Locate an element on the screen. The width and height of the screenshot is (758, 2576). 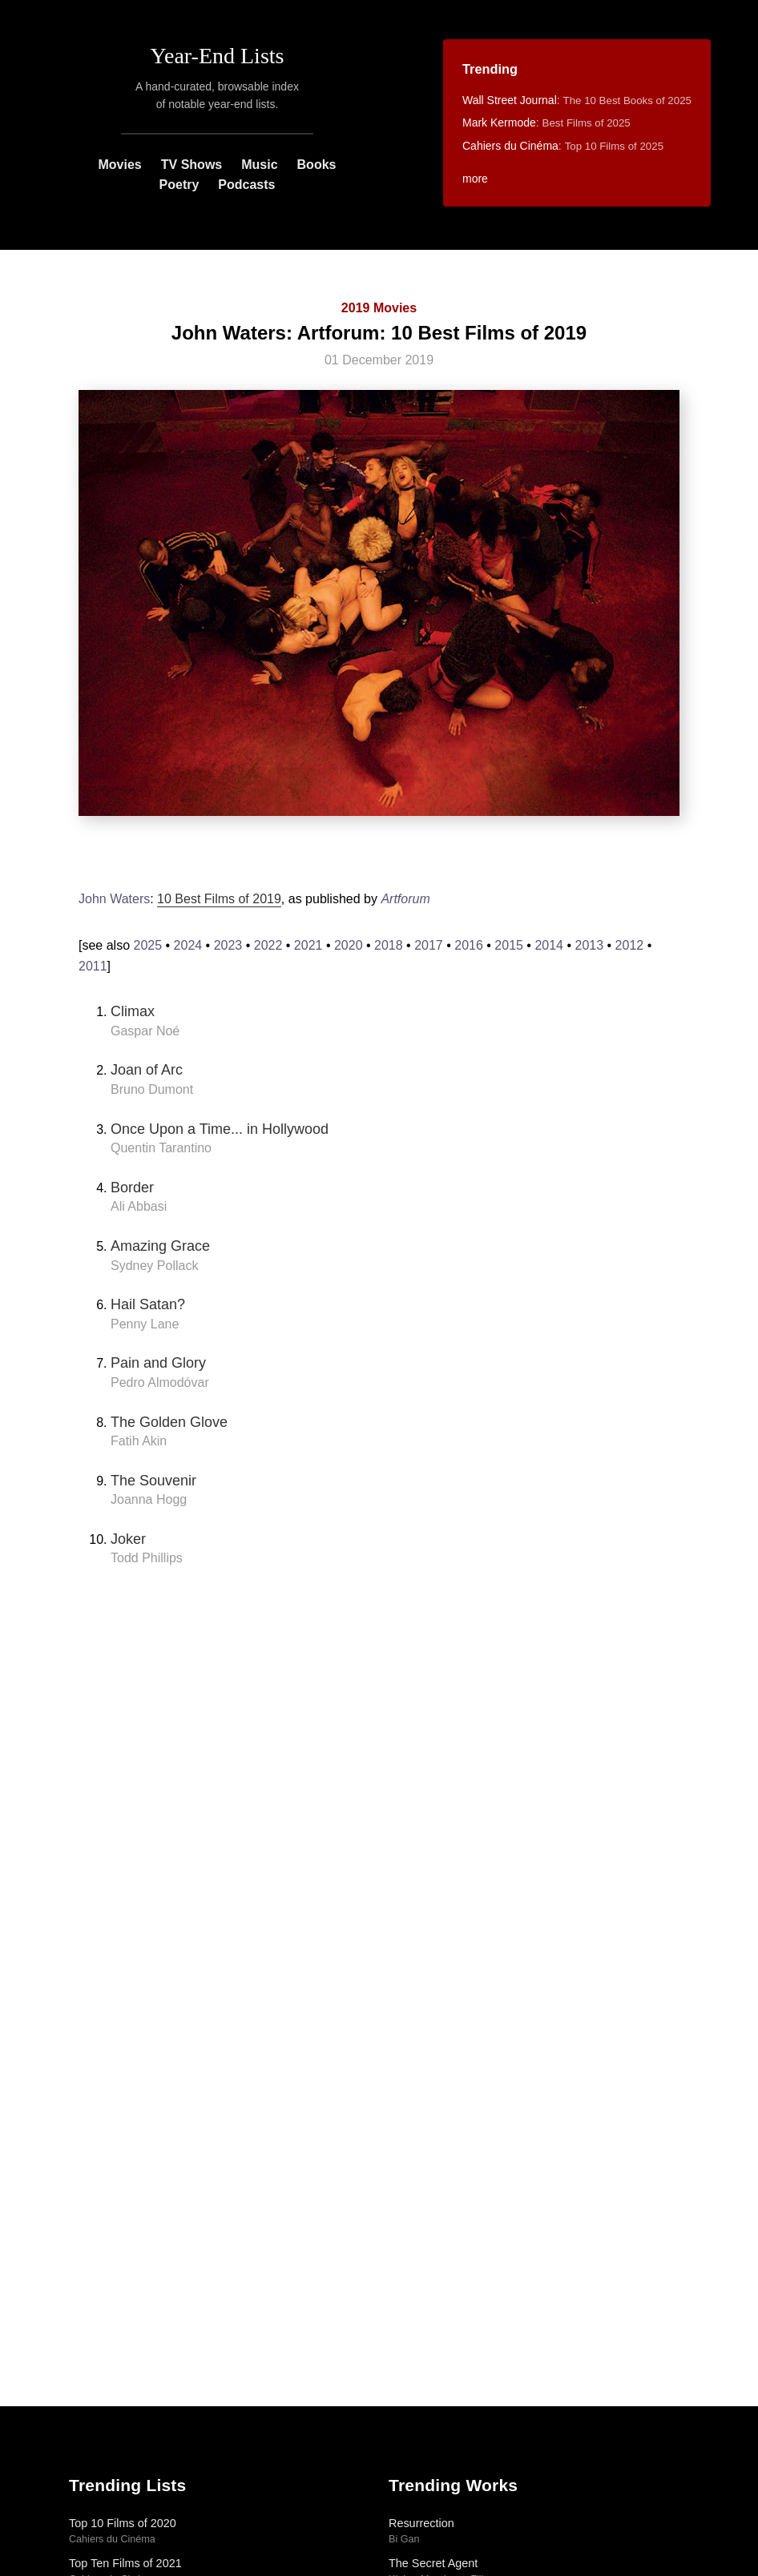
Year-End Lists is located at coordinates (217, 55).